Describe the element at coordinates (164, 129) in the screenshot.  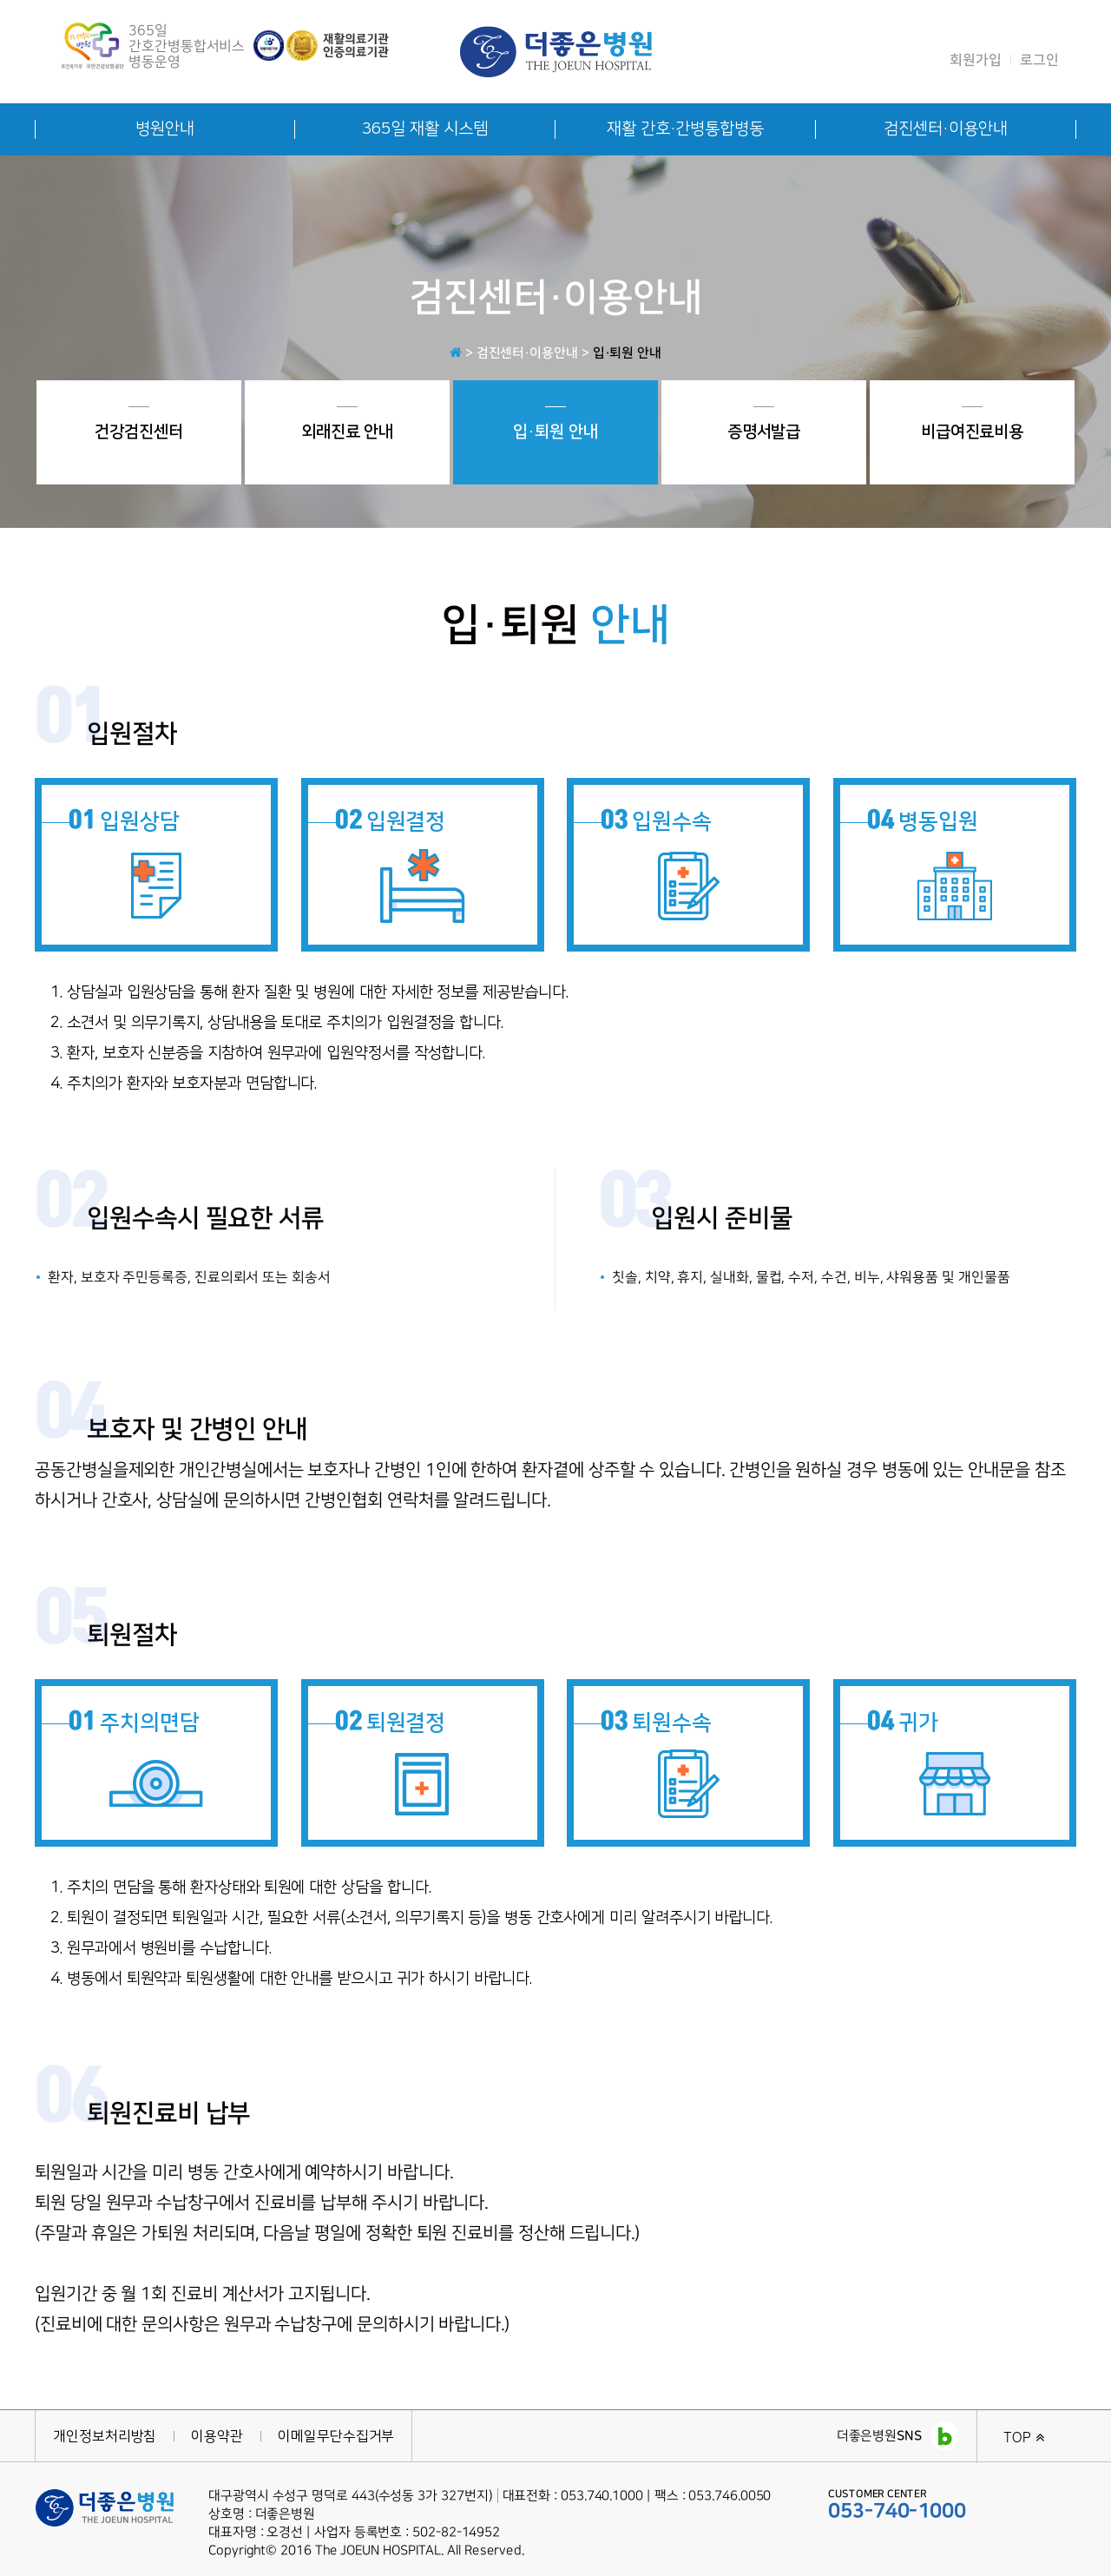
I see `병원안내` at that location.